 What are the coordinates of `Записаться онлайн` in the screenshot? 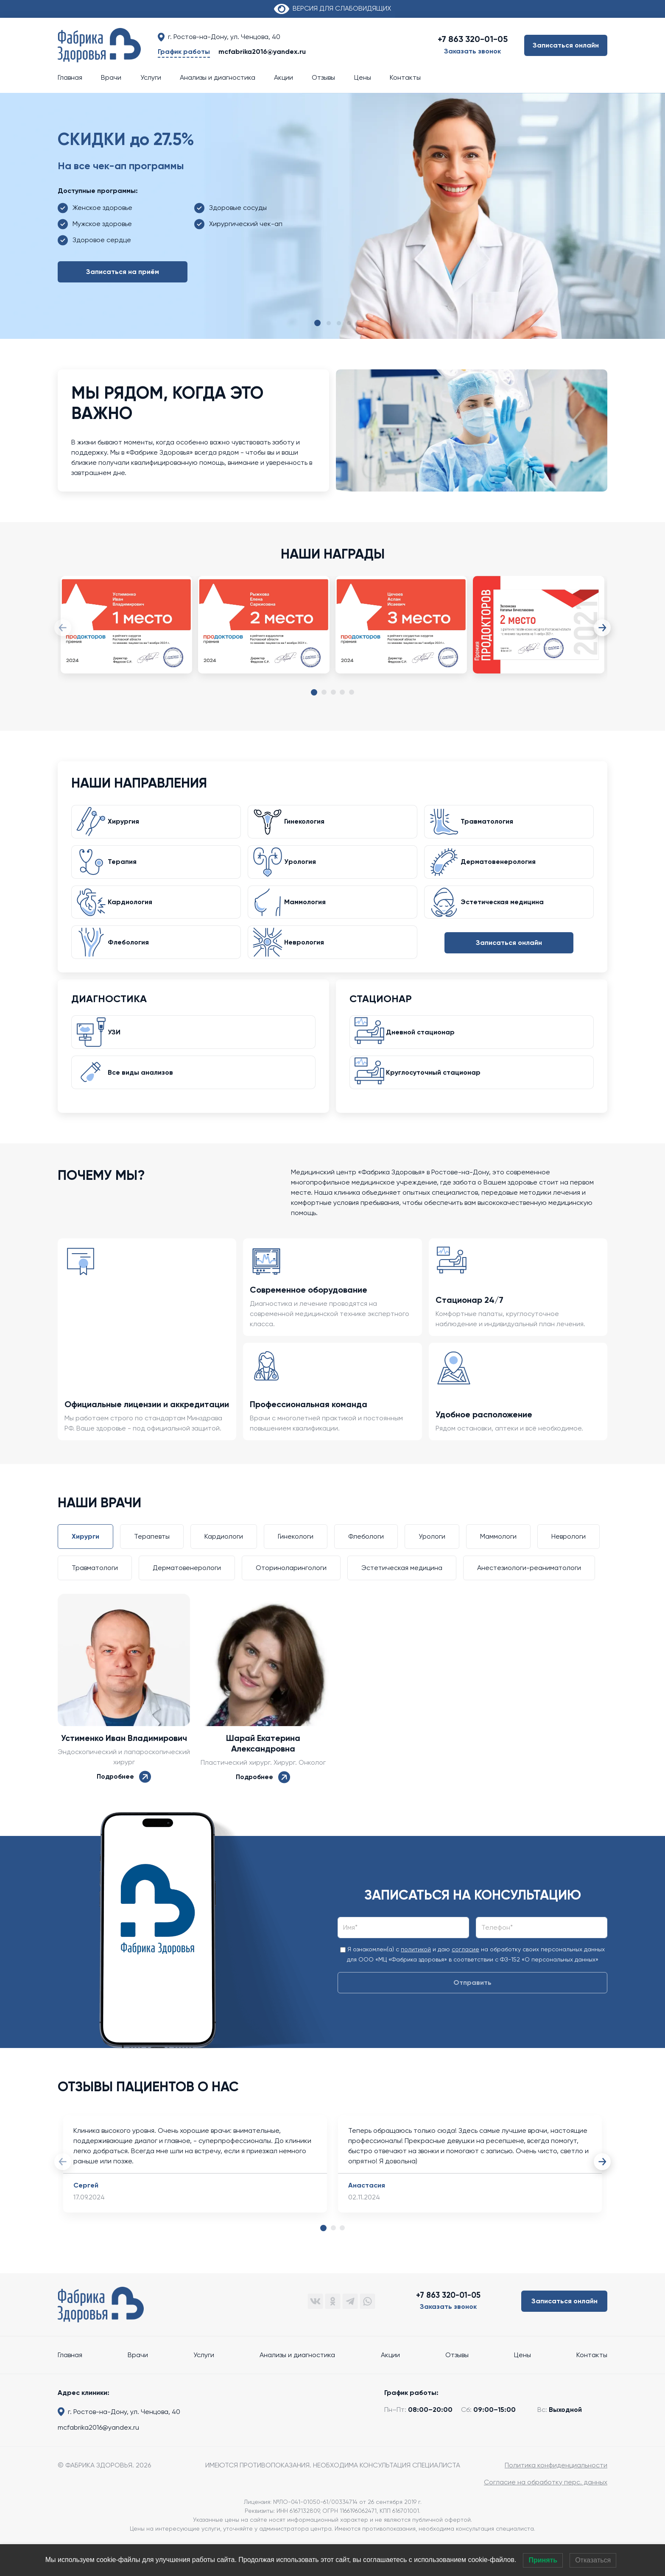 It's located at (566, 45).